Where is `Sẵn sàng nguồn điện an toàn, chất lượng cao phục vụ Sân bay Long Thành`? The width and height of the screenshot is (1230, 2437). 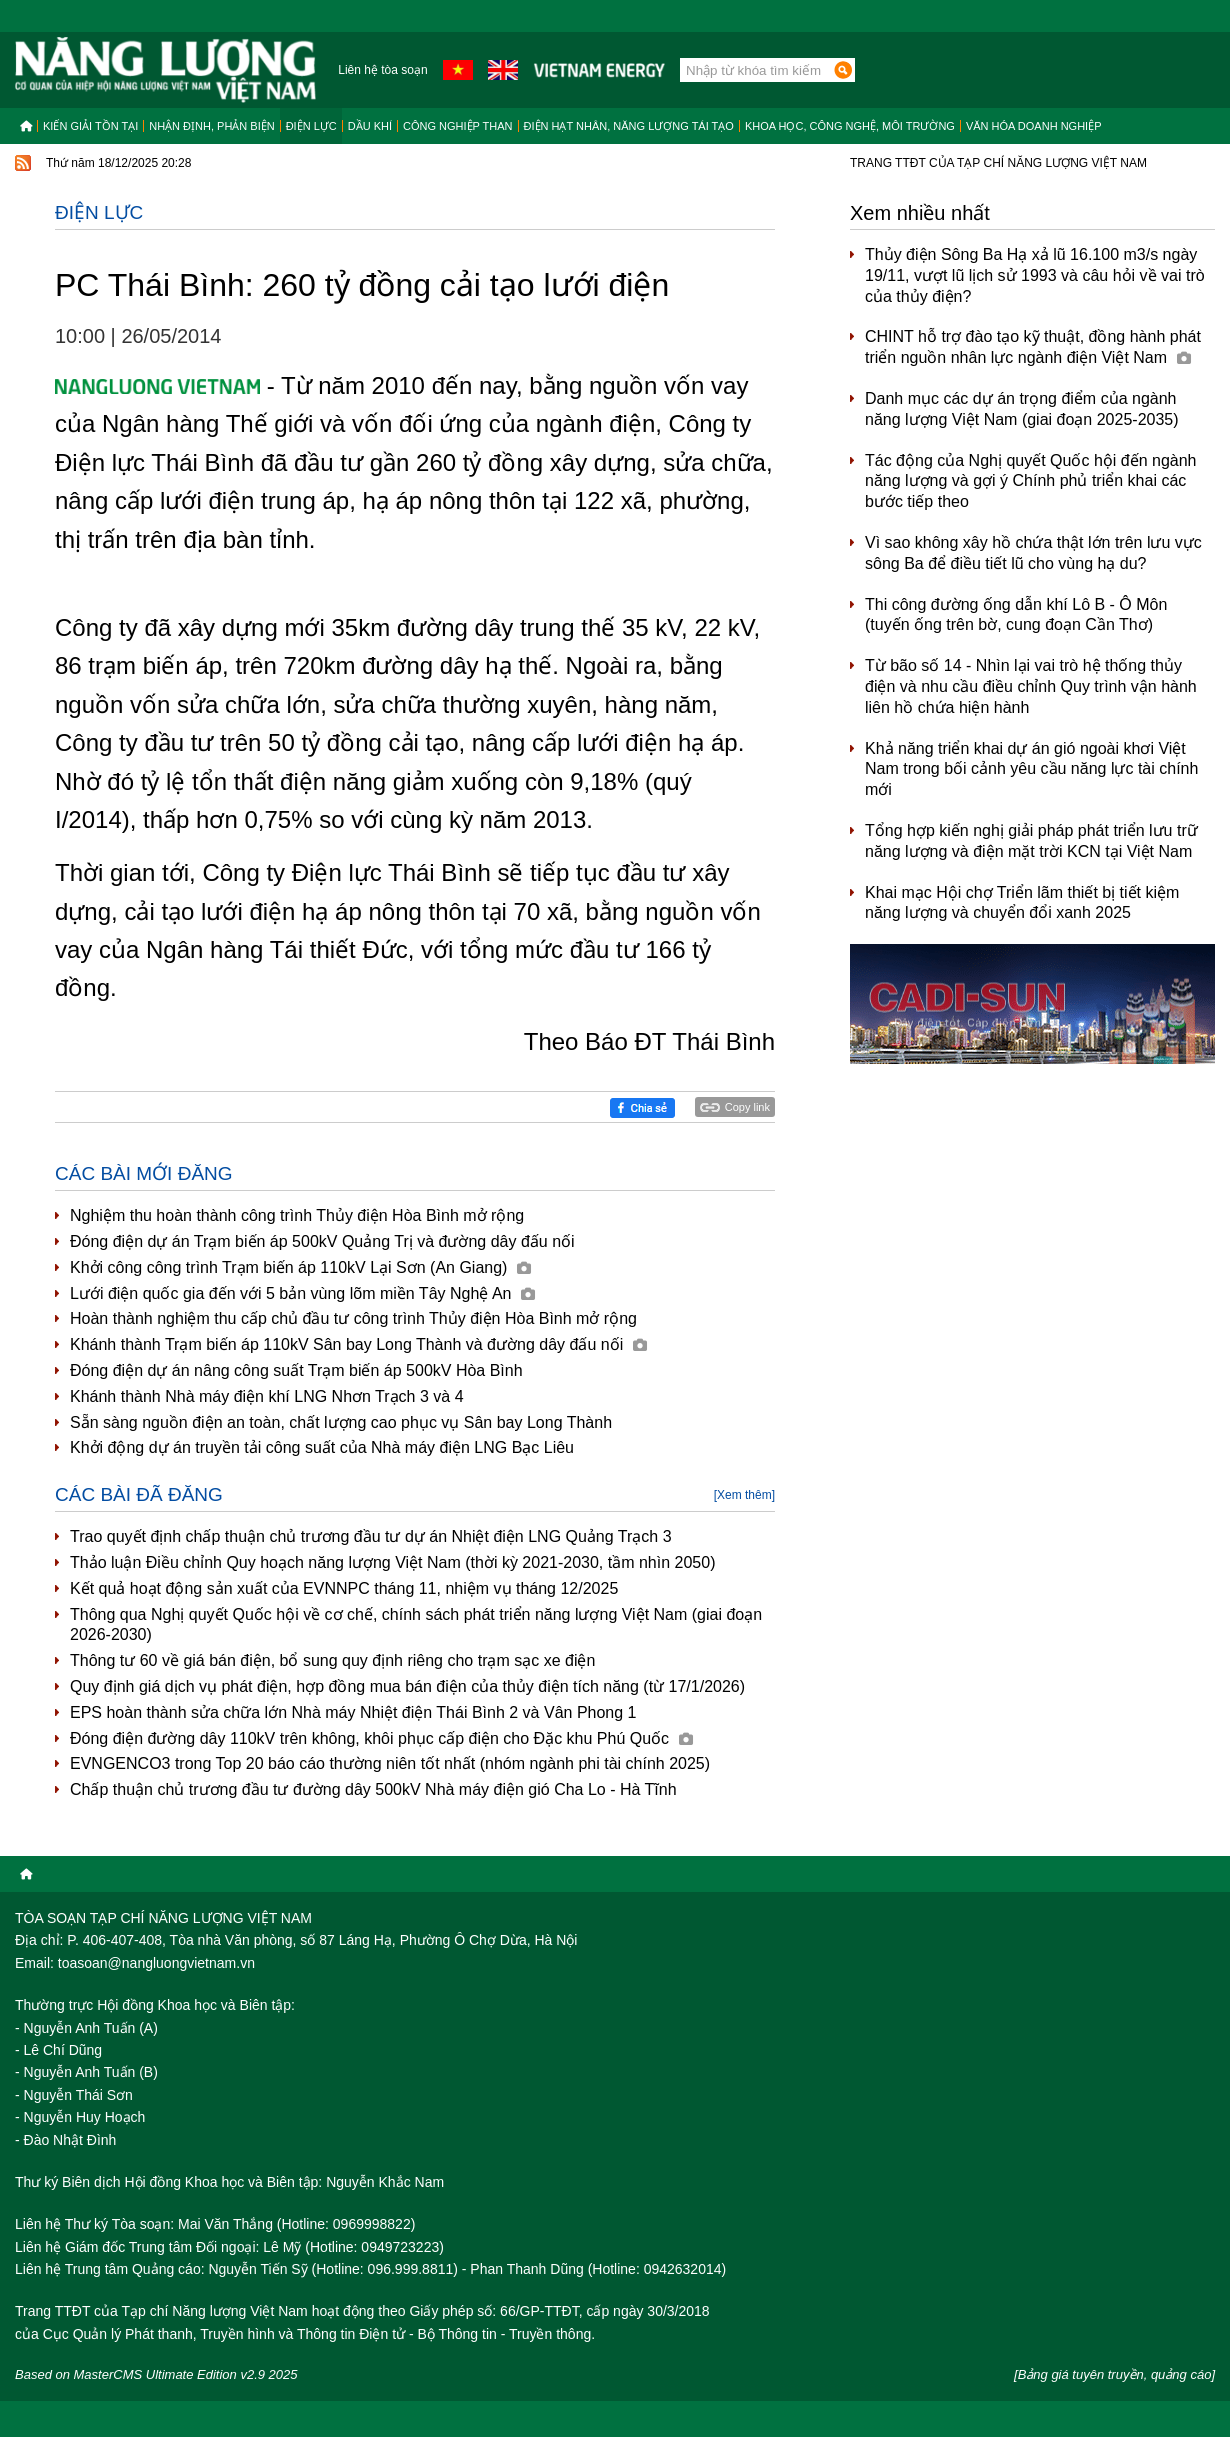 Sẵn sàng nguồn điện an toàn, chất lượng cao phục vụ Sân bay Long Thành is located at coordinates (341, 1422).